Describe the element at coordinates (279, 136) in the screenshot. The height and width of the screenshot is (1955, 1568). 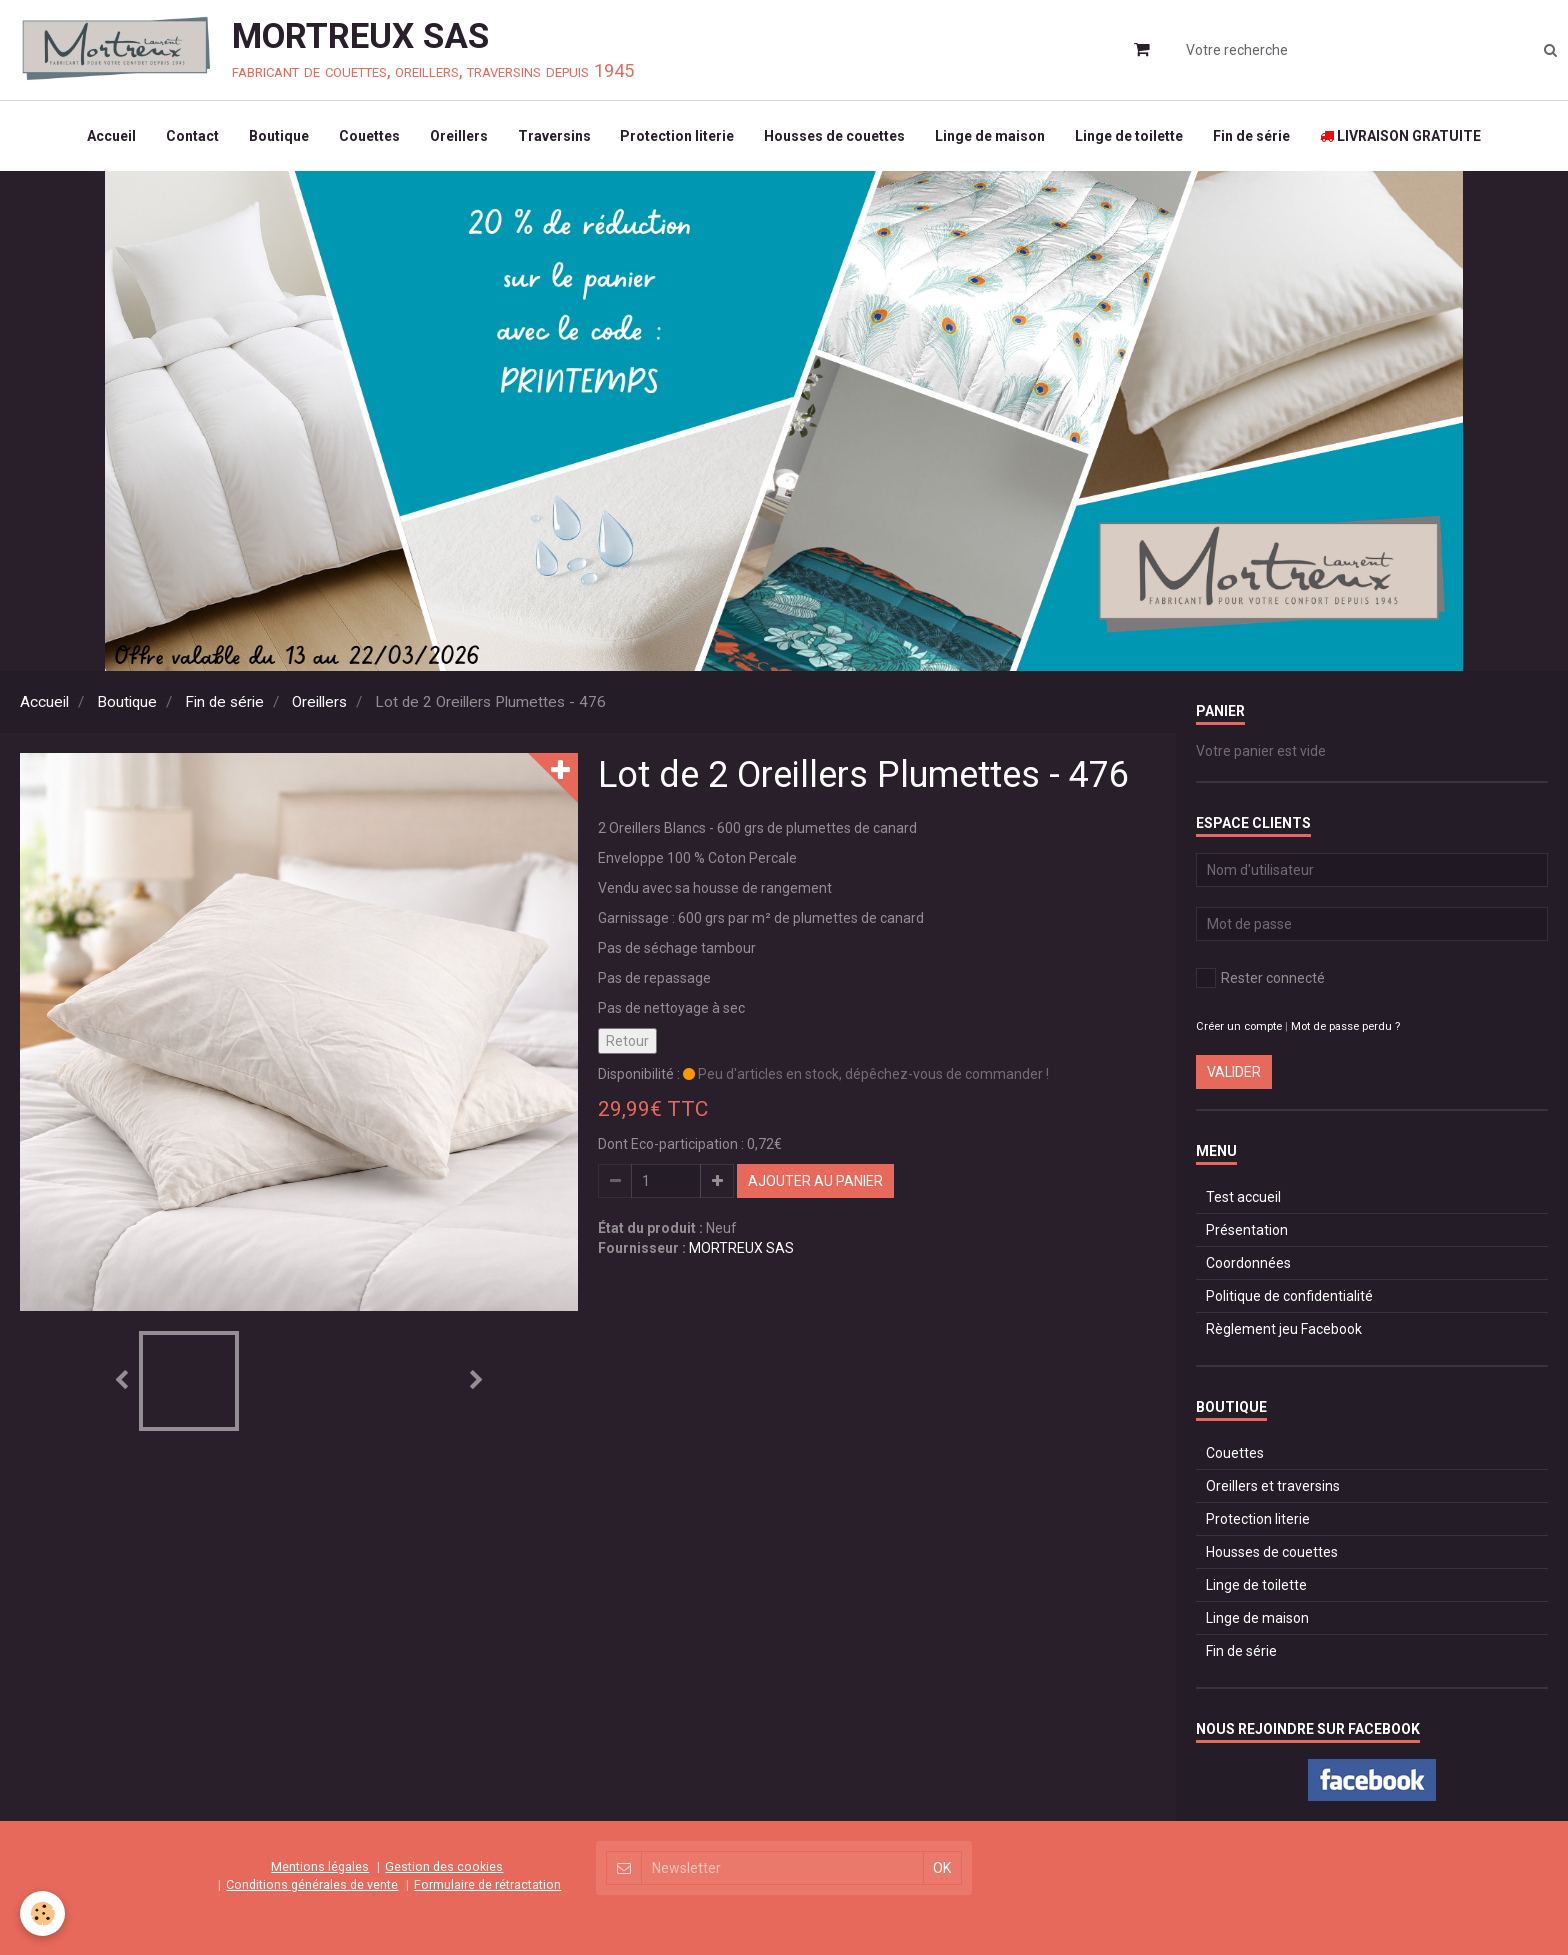
I see `Boutique` at that location.